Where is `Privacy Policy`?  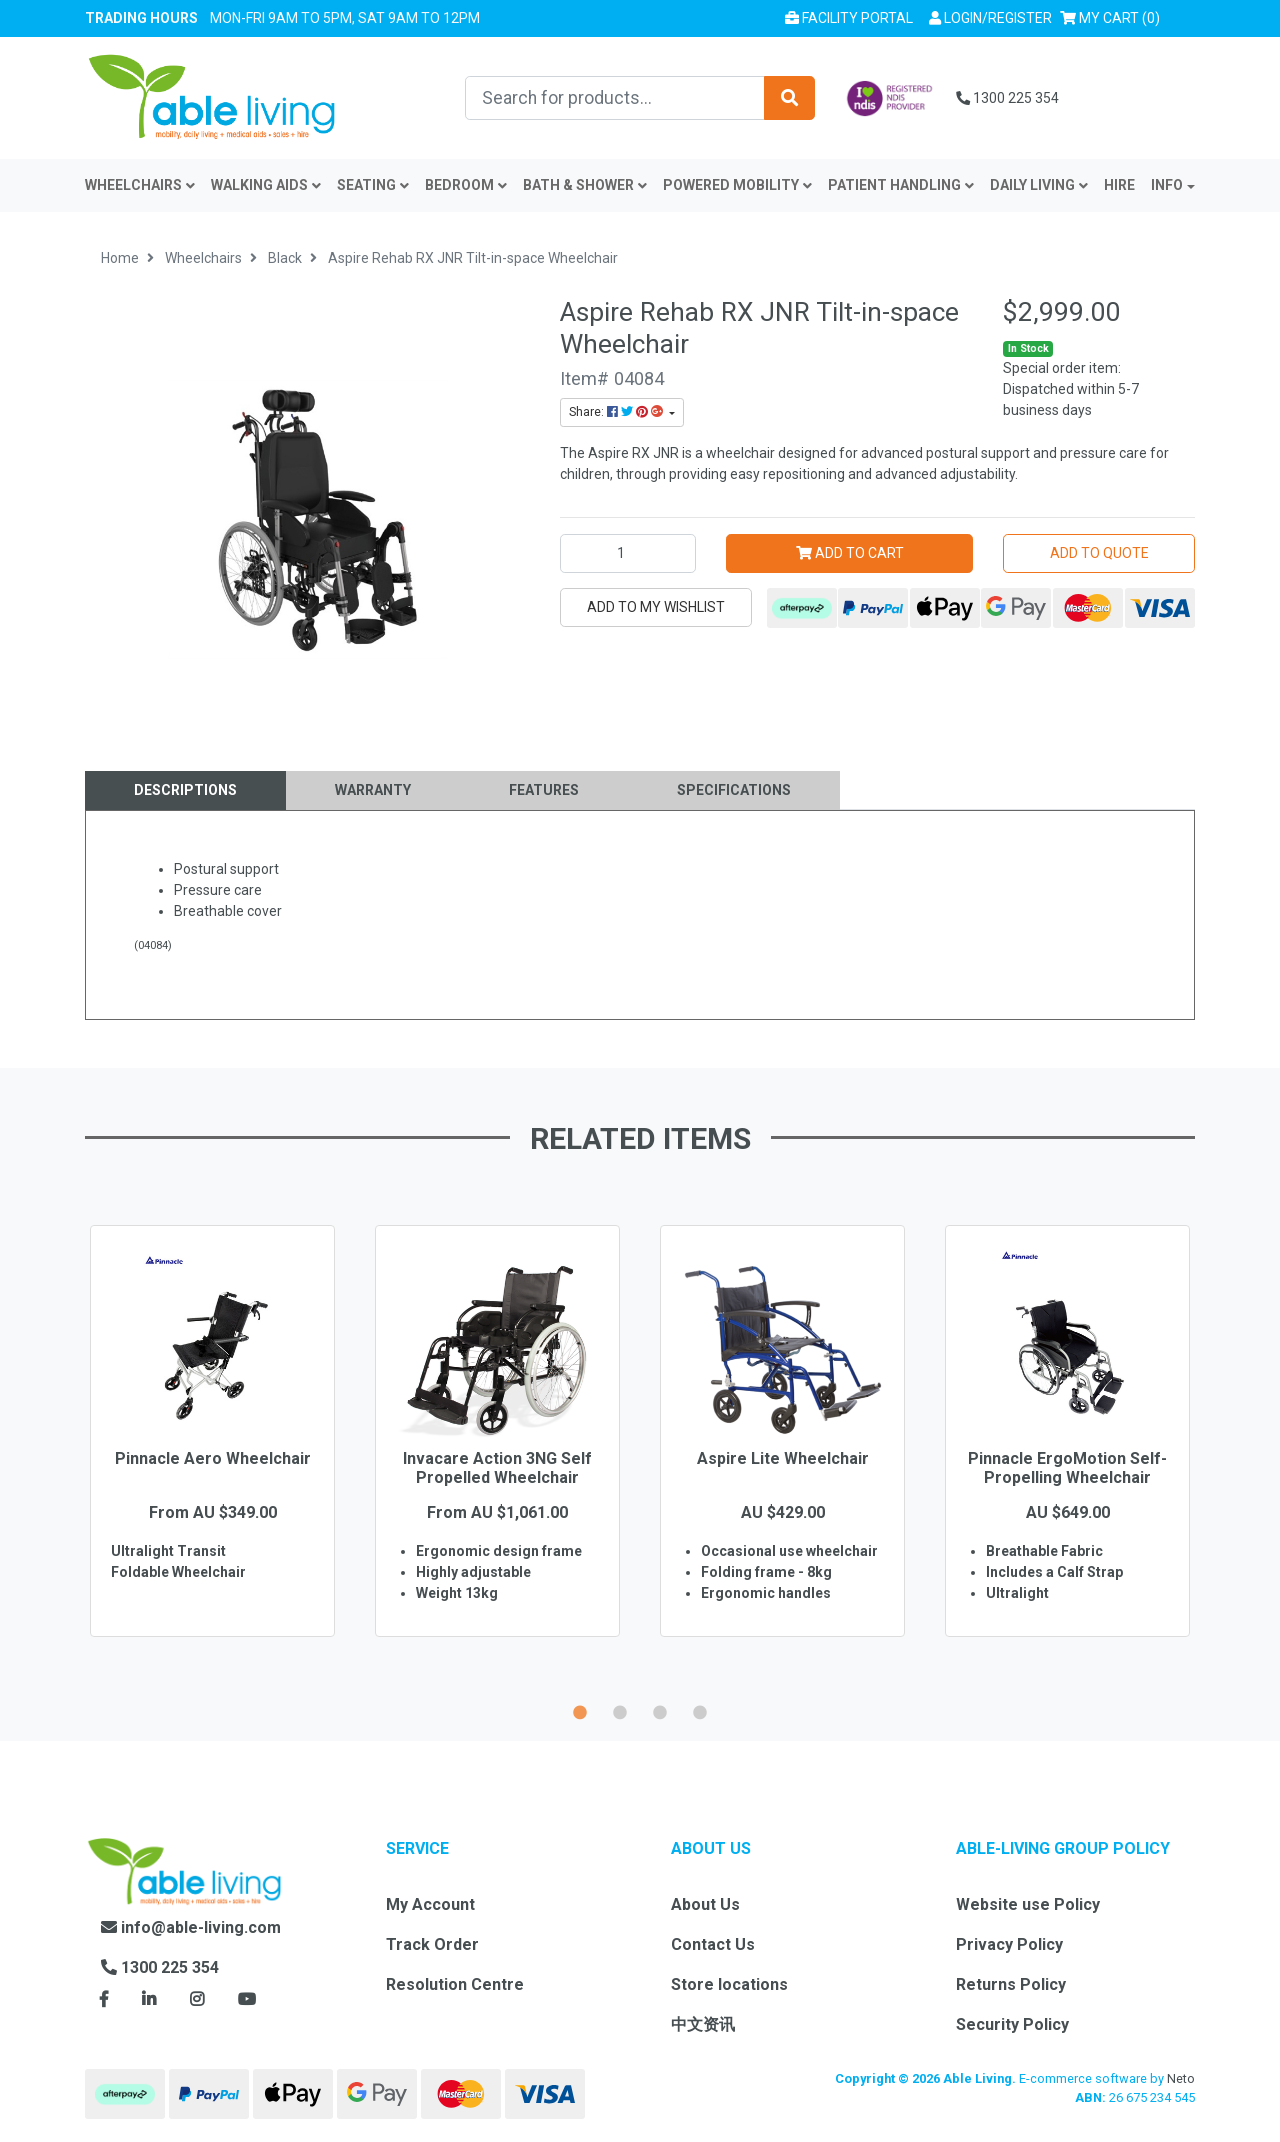 Privacy Policy is located at coordinates (1009, 1944).